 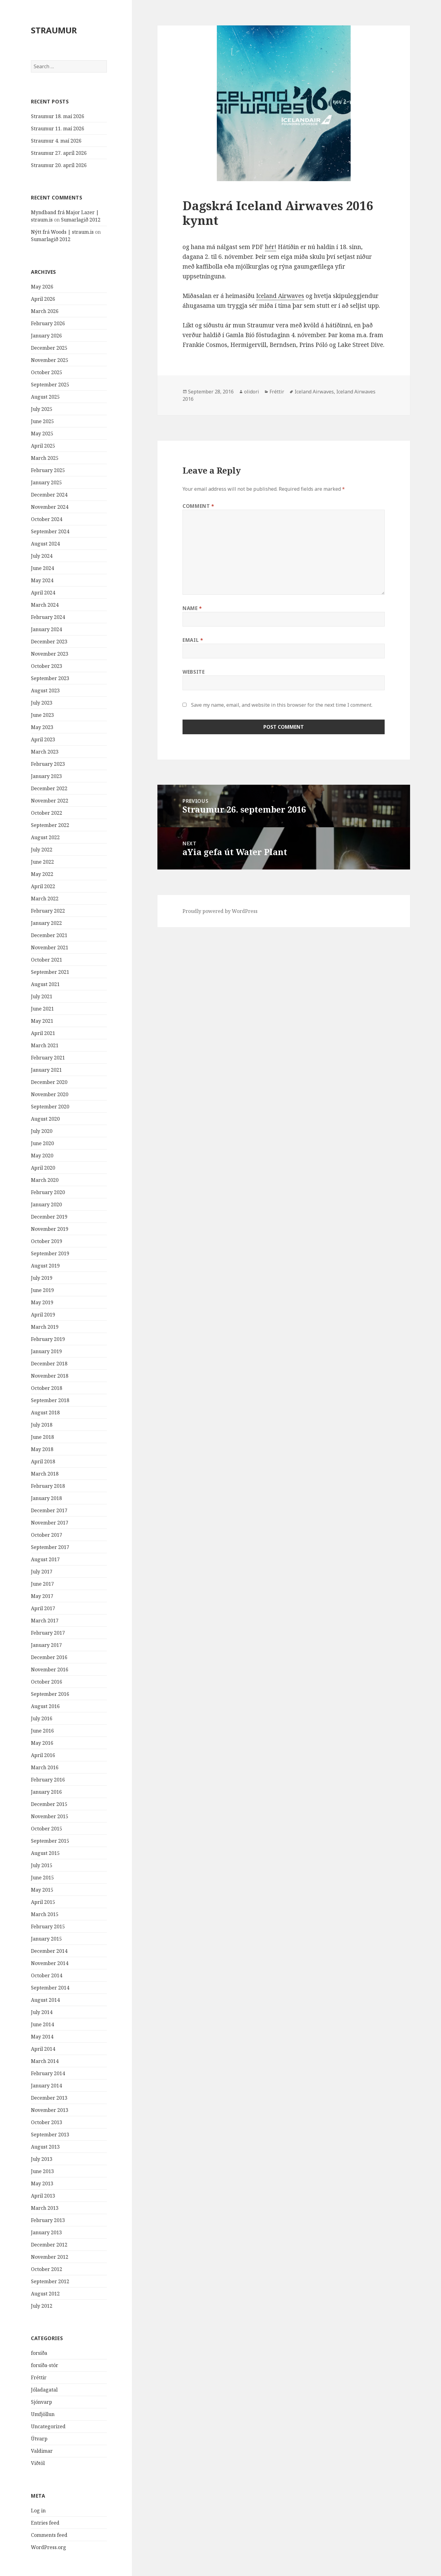 What do you see at coordinates (49, 1375) in the screenshot?
I see `November 2018` at bounding box center [49, 1375].